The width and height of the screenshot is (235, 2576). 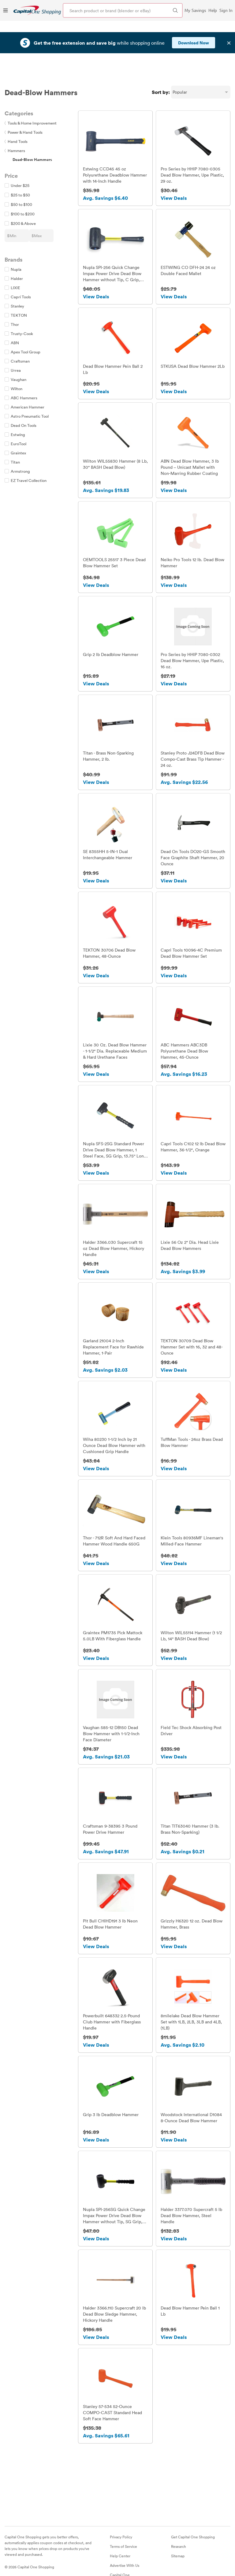 What do you see at coordinates (178, 2523) in the screenshot?
I see `Research` at bounding box center [178, 2523].